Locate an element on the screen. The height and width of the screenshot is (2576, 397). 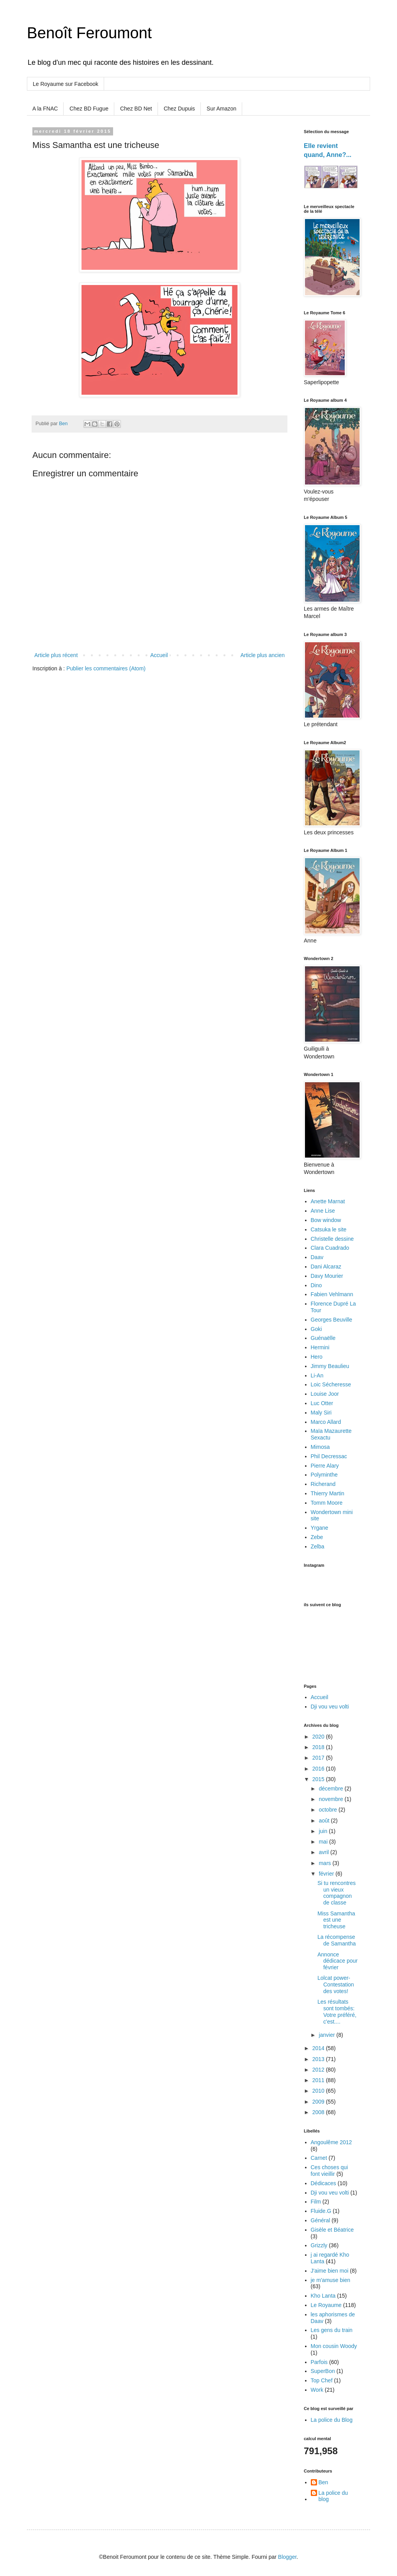
La récompense de Samantha is located at coordinates (336, 1940).